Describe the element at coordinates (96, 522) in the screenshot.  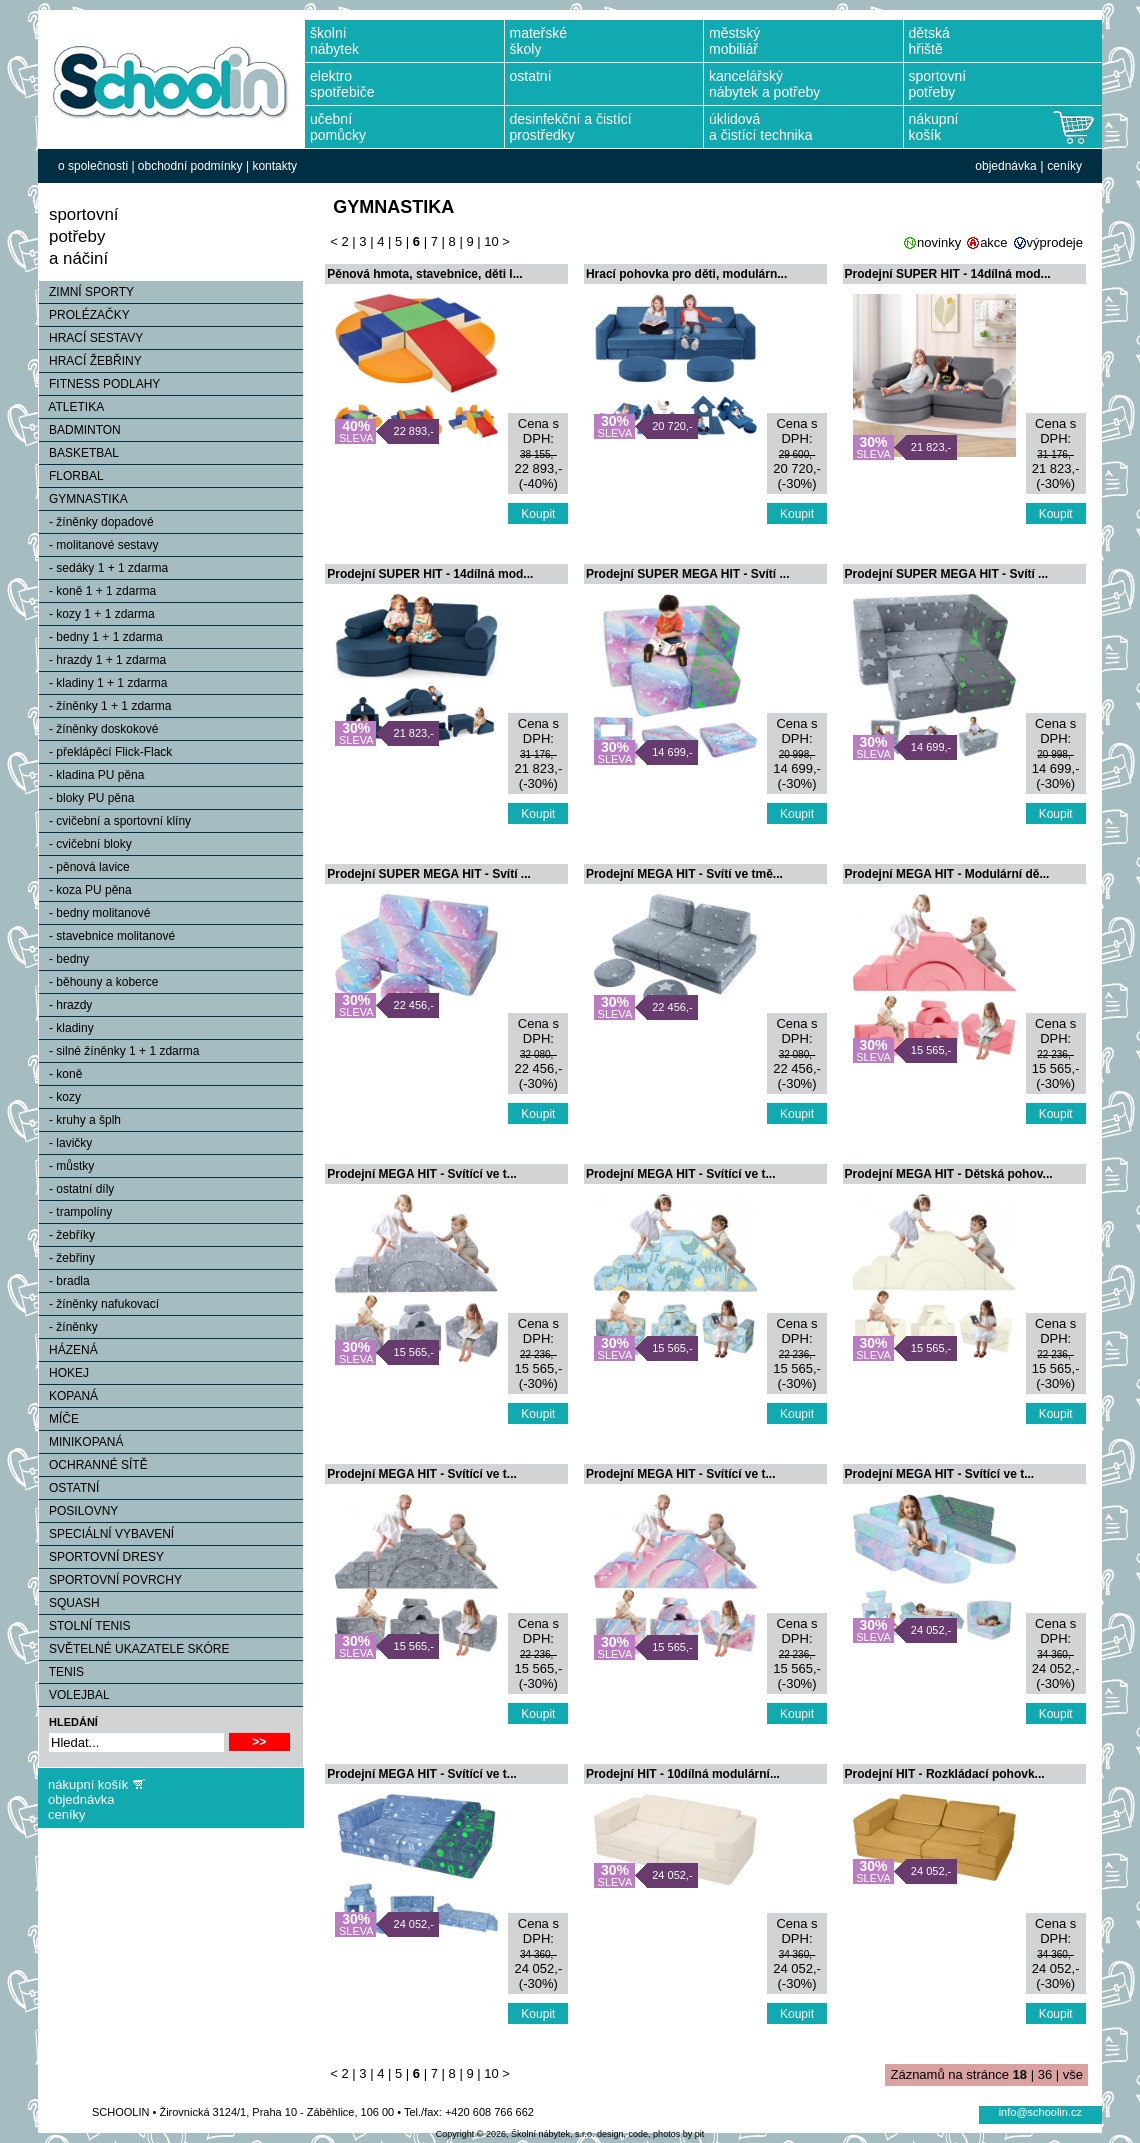
I see `- žíněnky dopadové` at that location.